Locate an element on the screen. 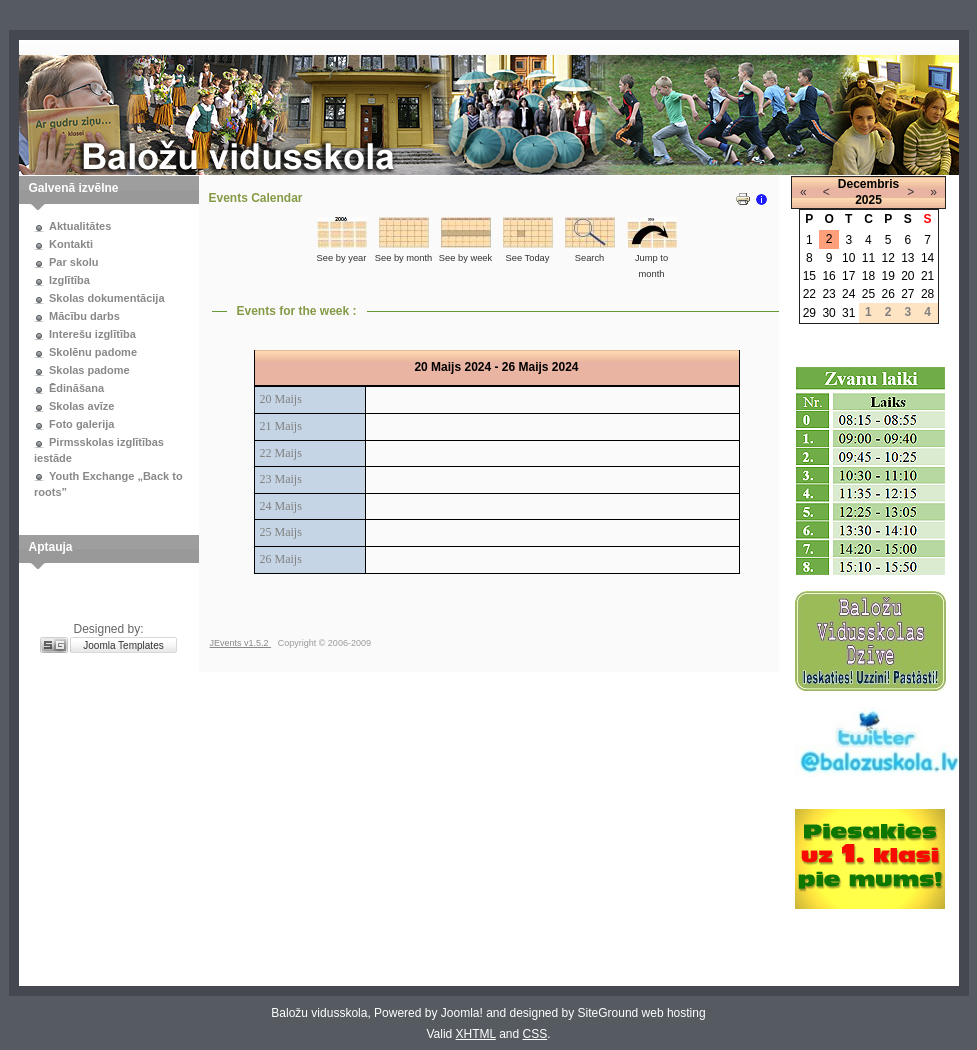 The height and width of the screenshot is (1050, 977). Joomla Templates is located at coordinates (123, 645).